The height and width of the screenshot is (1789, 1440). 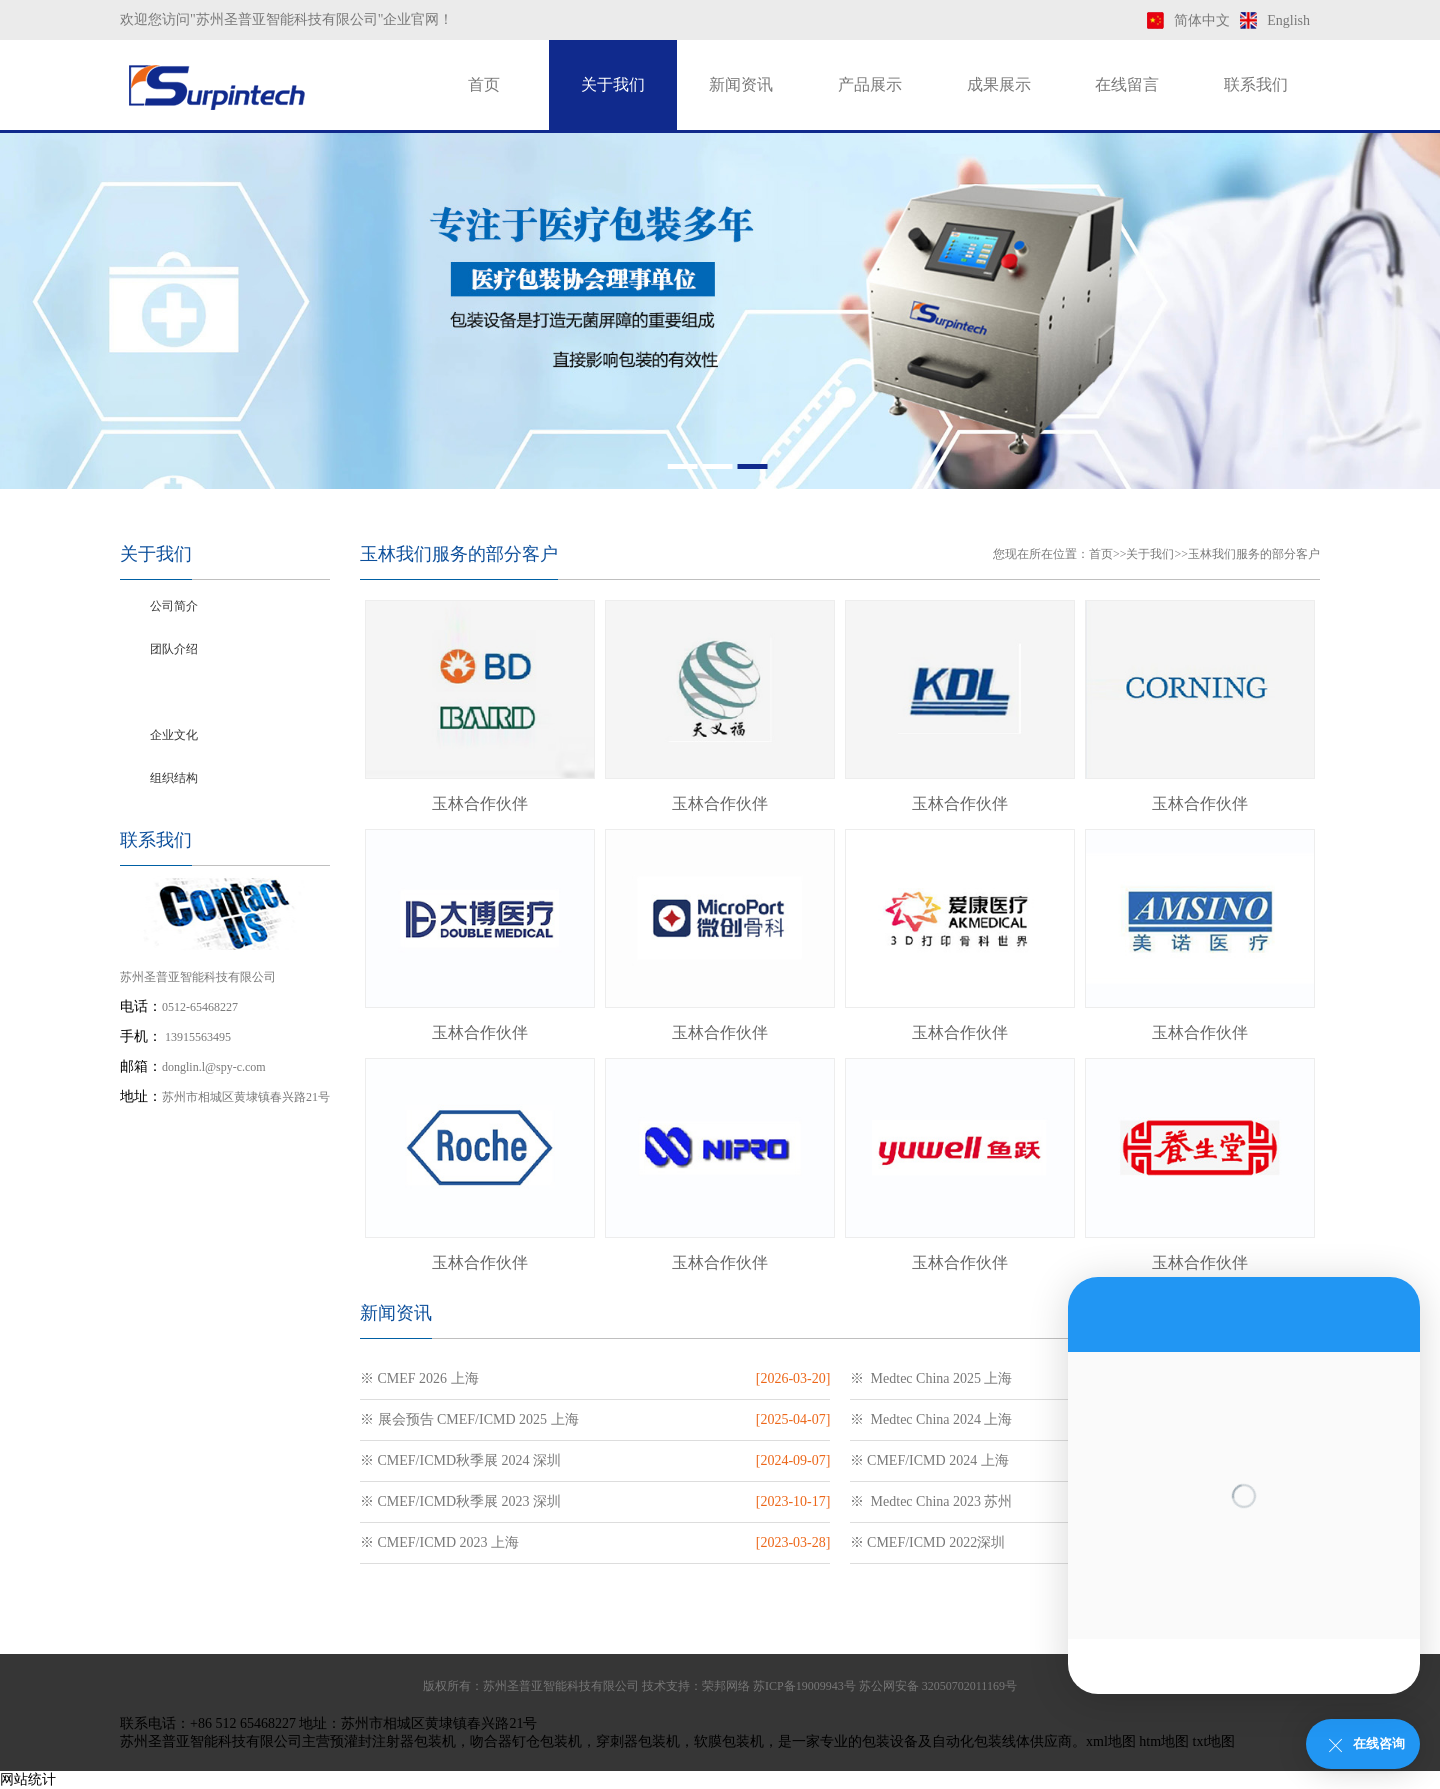 What do you see at coordinates (1214, 1741) in the screenshot?
I see `txt地图` at bounding box center [1214, 1741].